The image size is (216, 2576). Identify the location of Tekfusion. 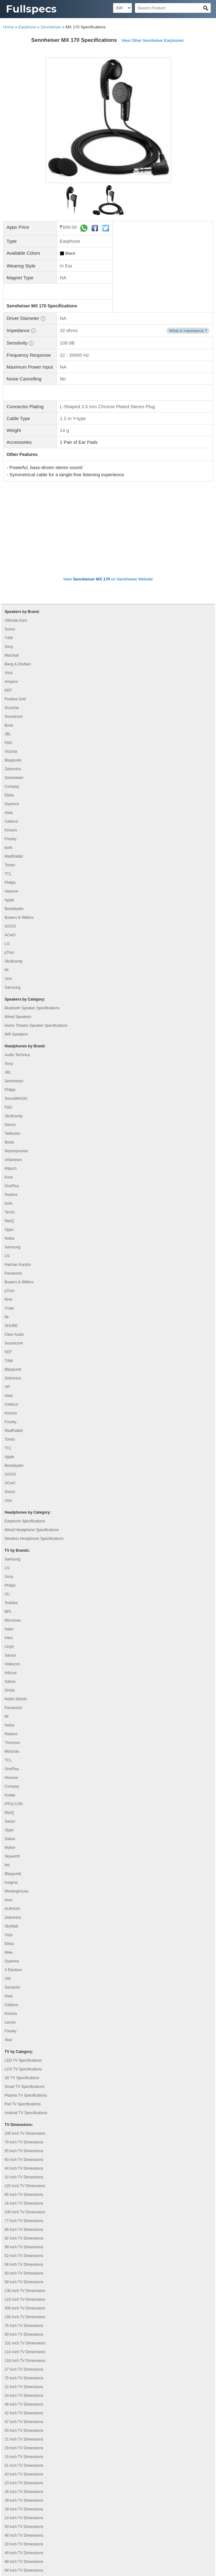
(13, 1046).